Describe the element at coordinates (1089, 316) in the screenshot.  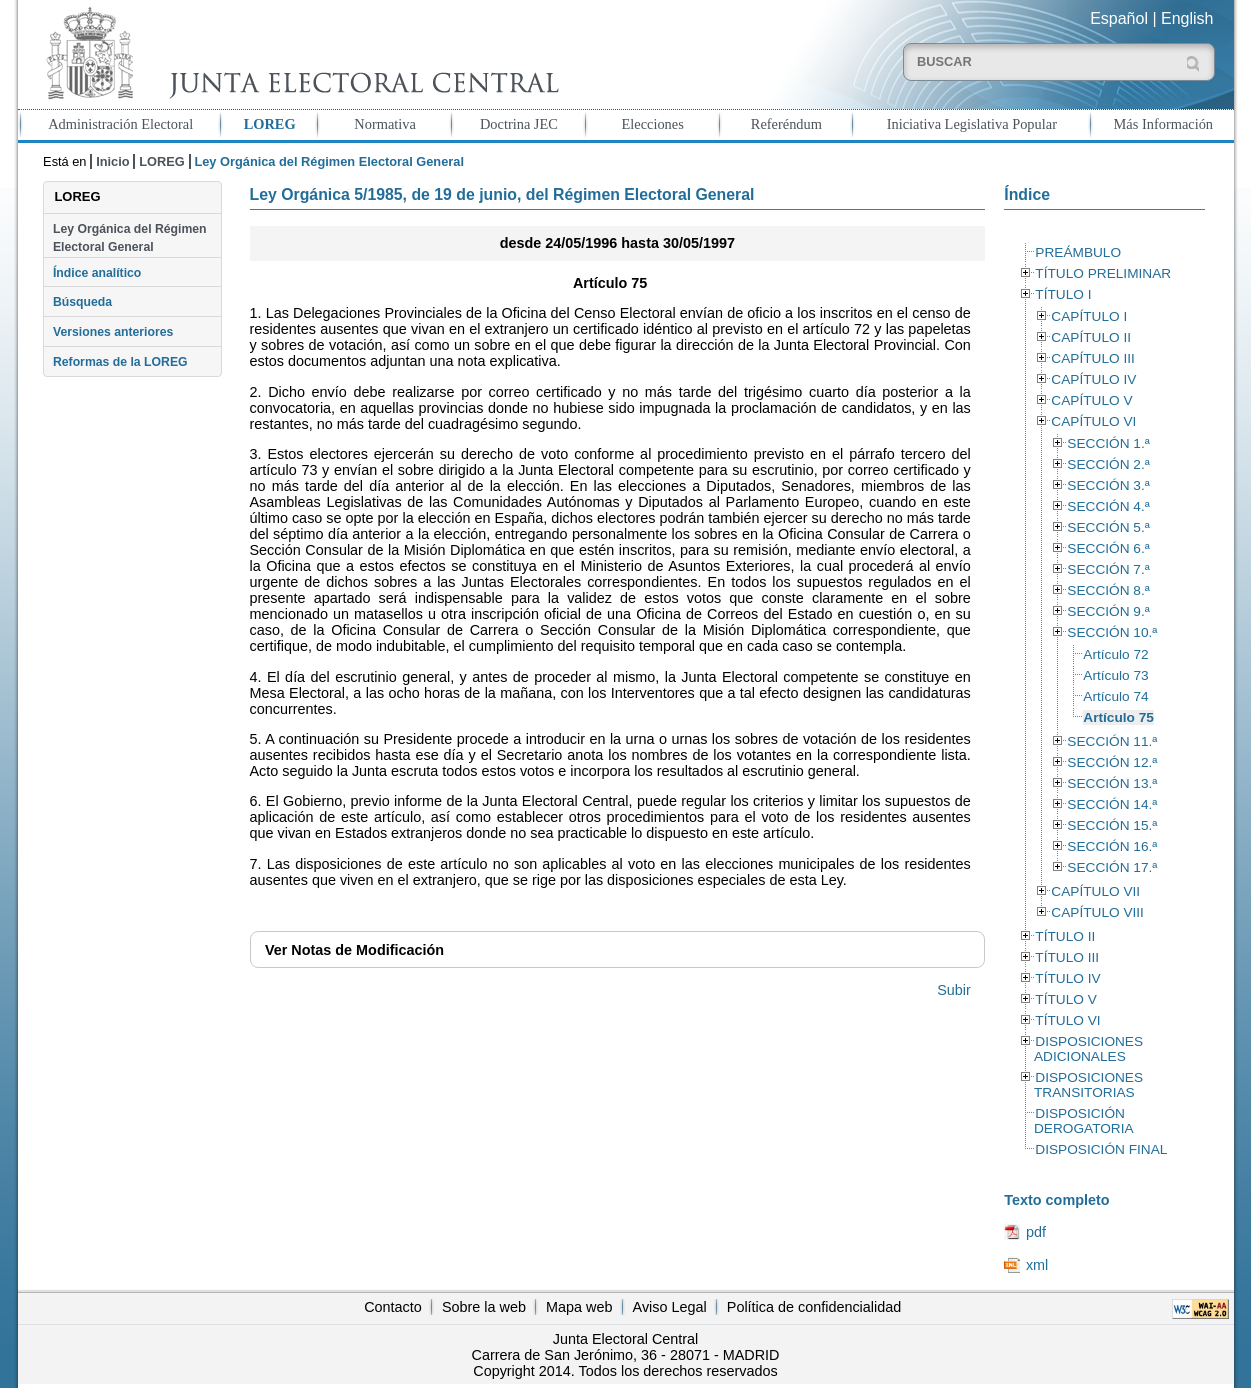
I see `CAPÍTULO I` at that location.